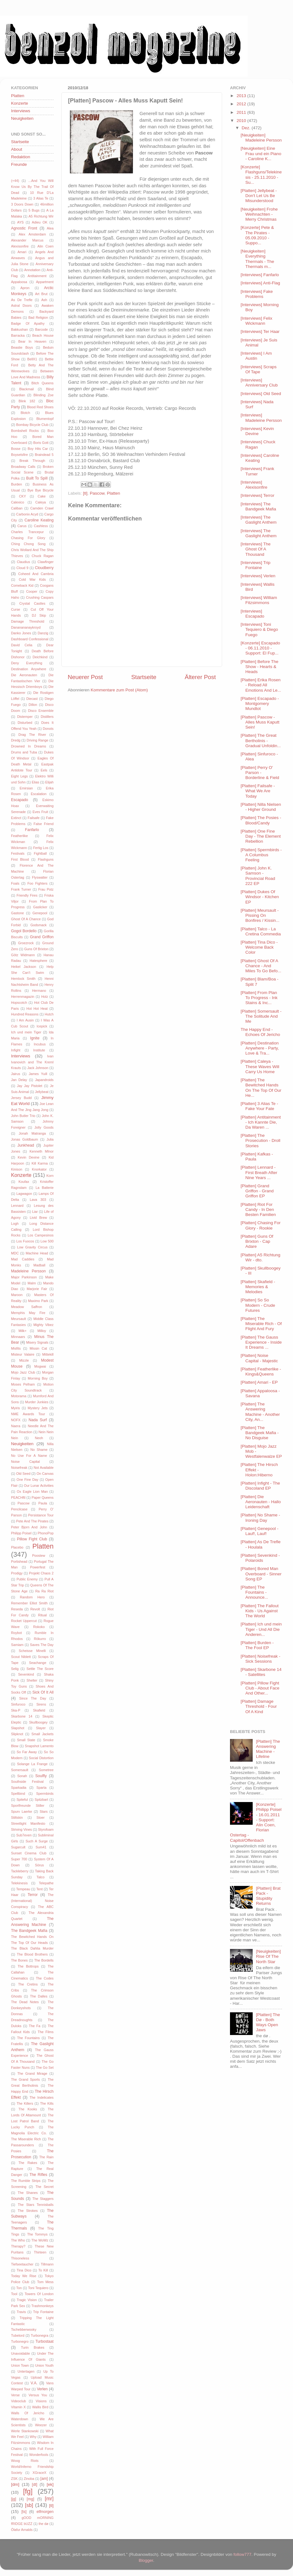  What do you see at coordinates (42, 1787) in the screenshot?
I see `Sparta` at bounding box center [42, 1787].